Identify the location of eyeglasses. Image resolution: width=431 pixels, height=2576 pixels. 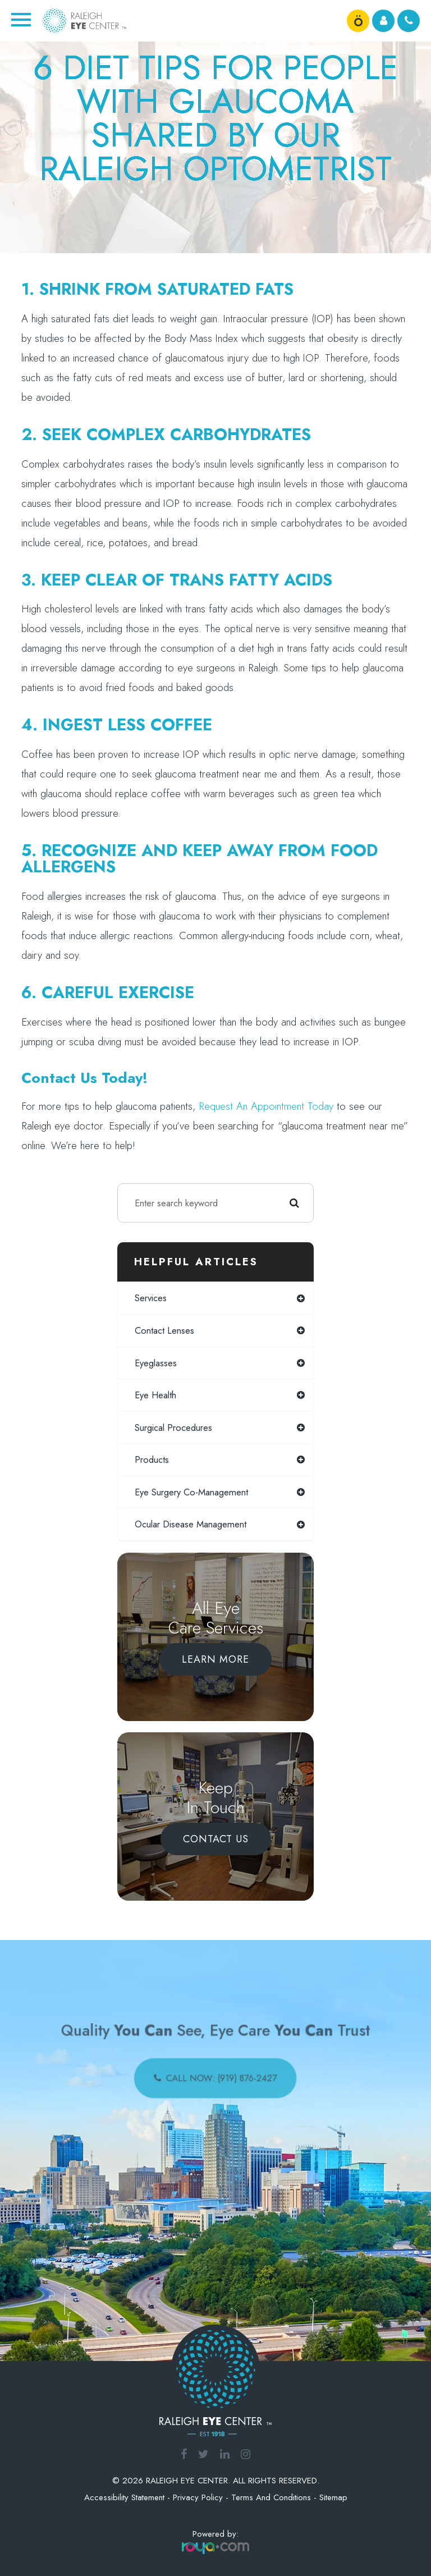
(156, 1363).